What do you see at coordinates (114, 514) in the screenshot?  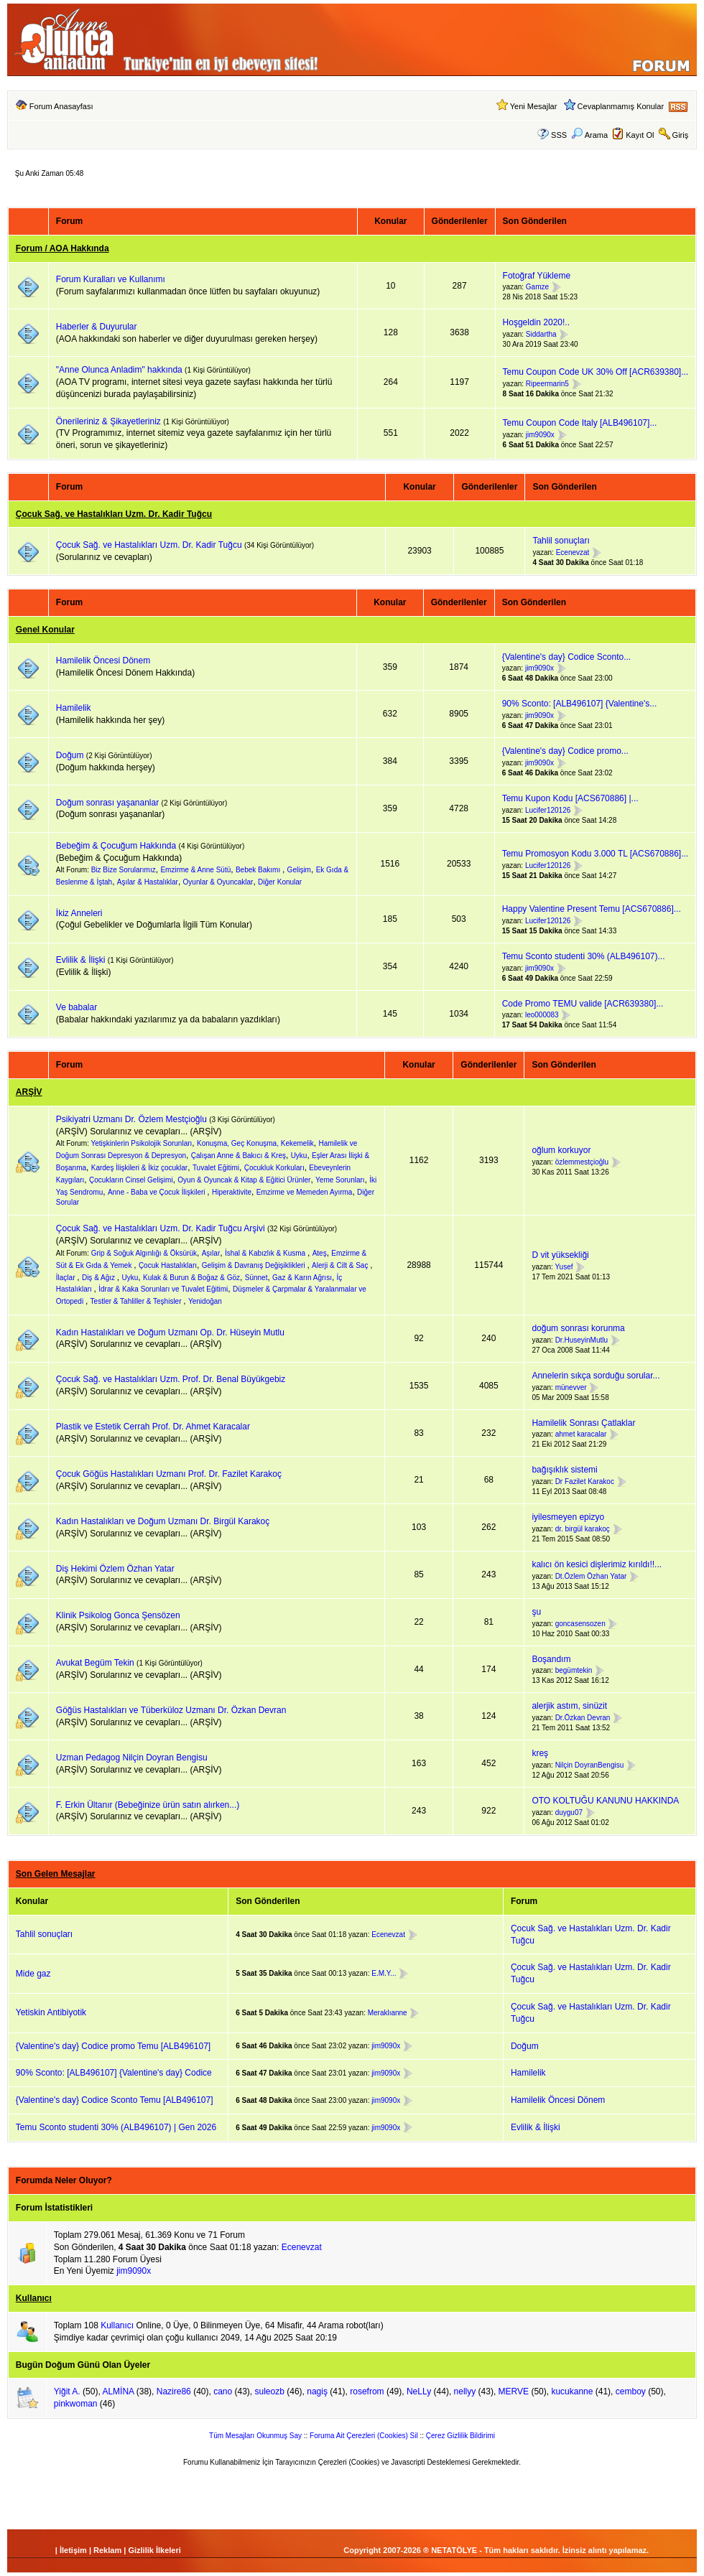 I see `Çocuk Sağ. ve Hastalıkları Uzm. Dr. Kadir Tuğcu` at bounding box center [114, 514].